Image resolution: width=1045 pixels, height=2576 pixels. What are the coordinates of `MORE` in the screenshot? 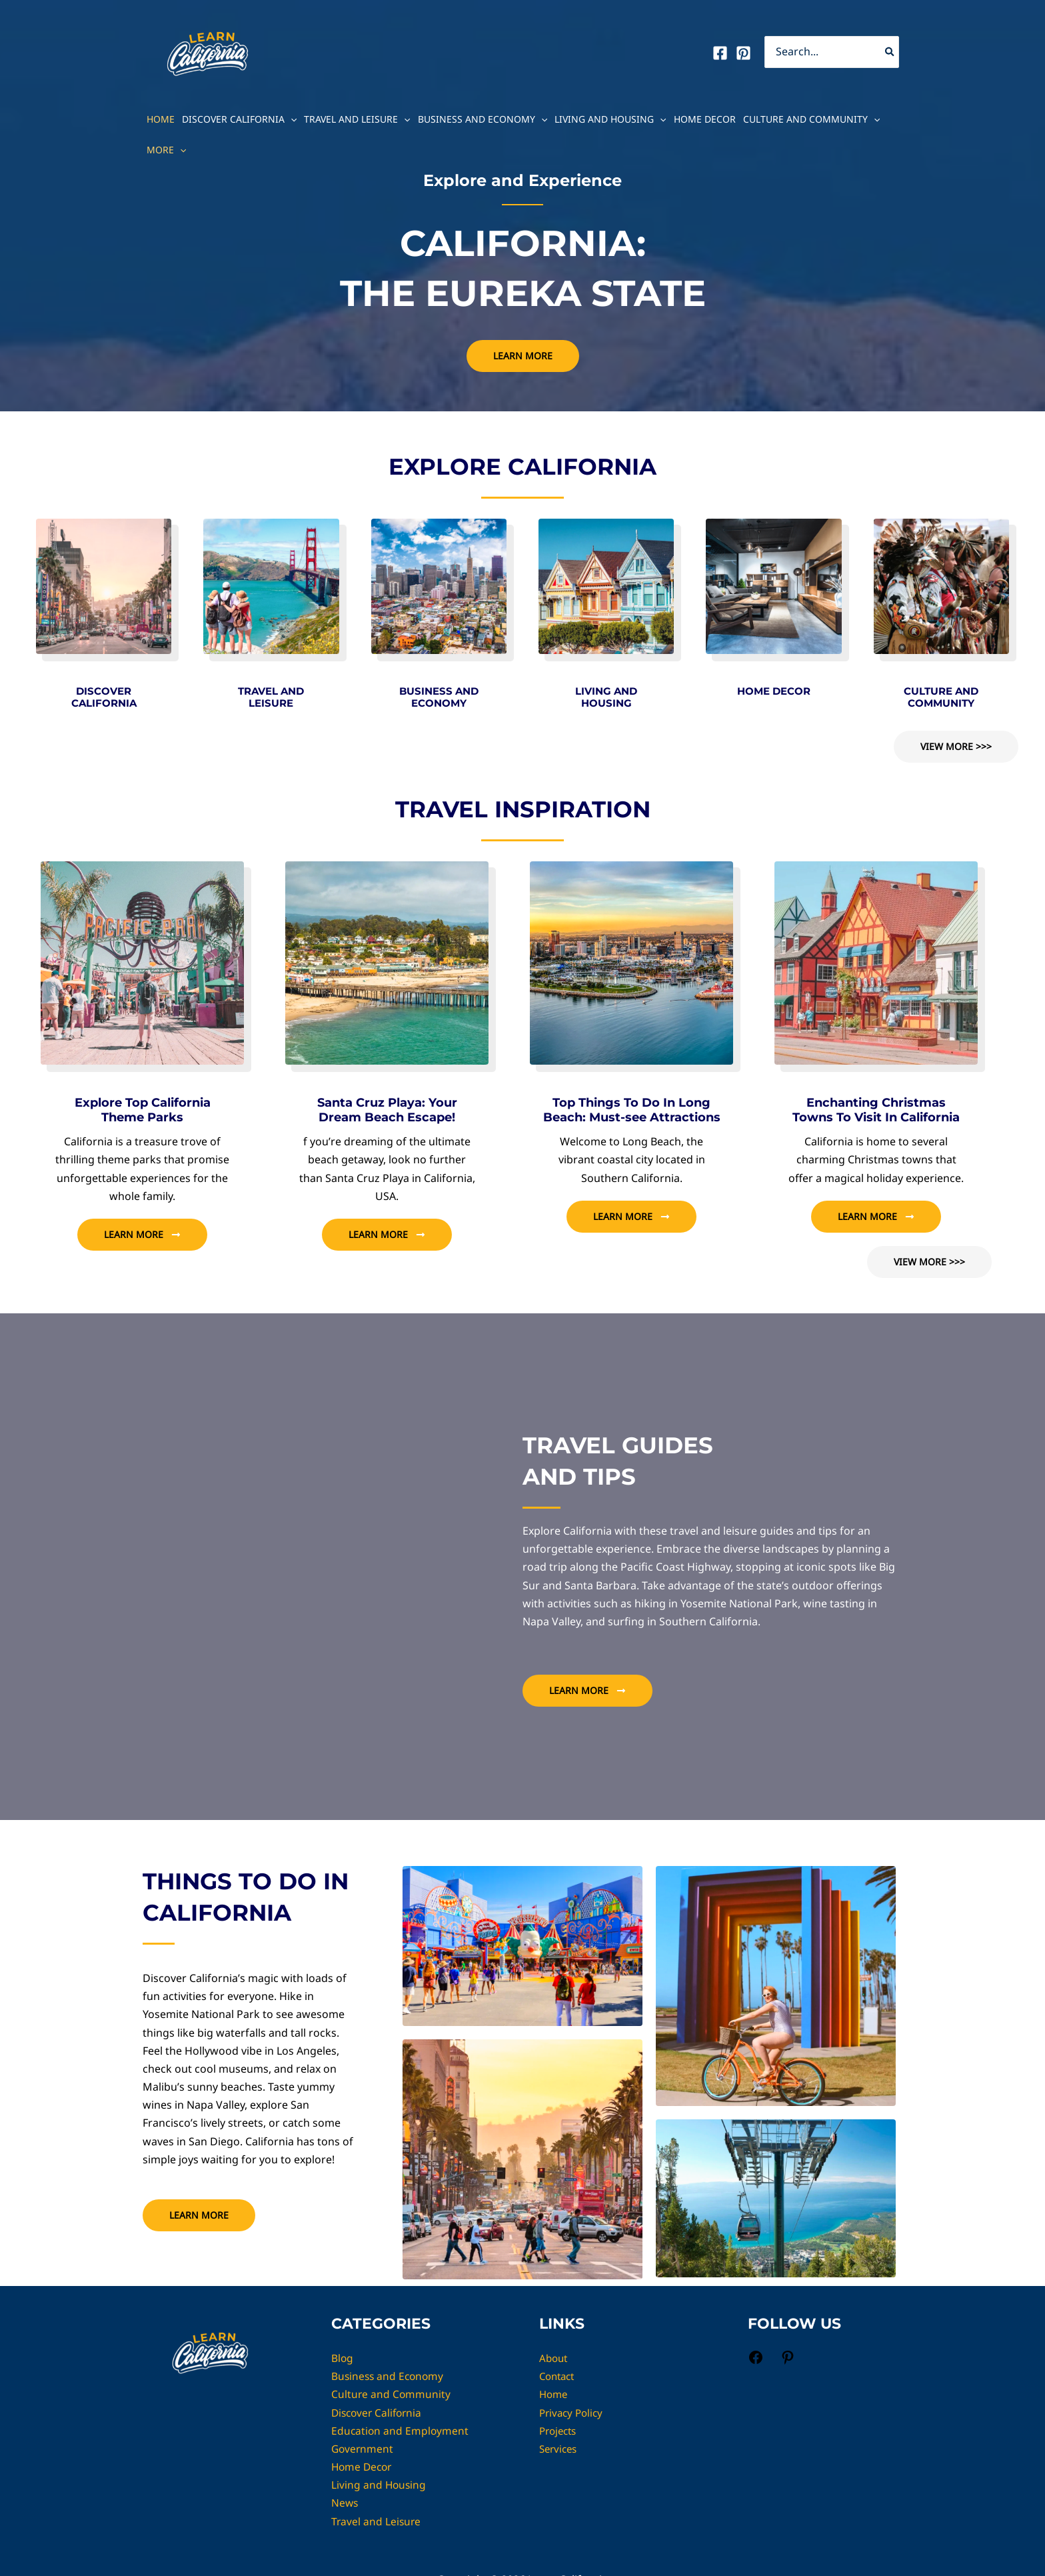 It's located at (166, 150).